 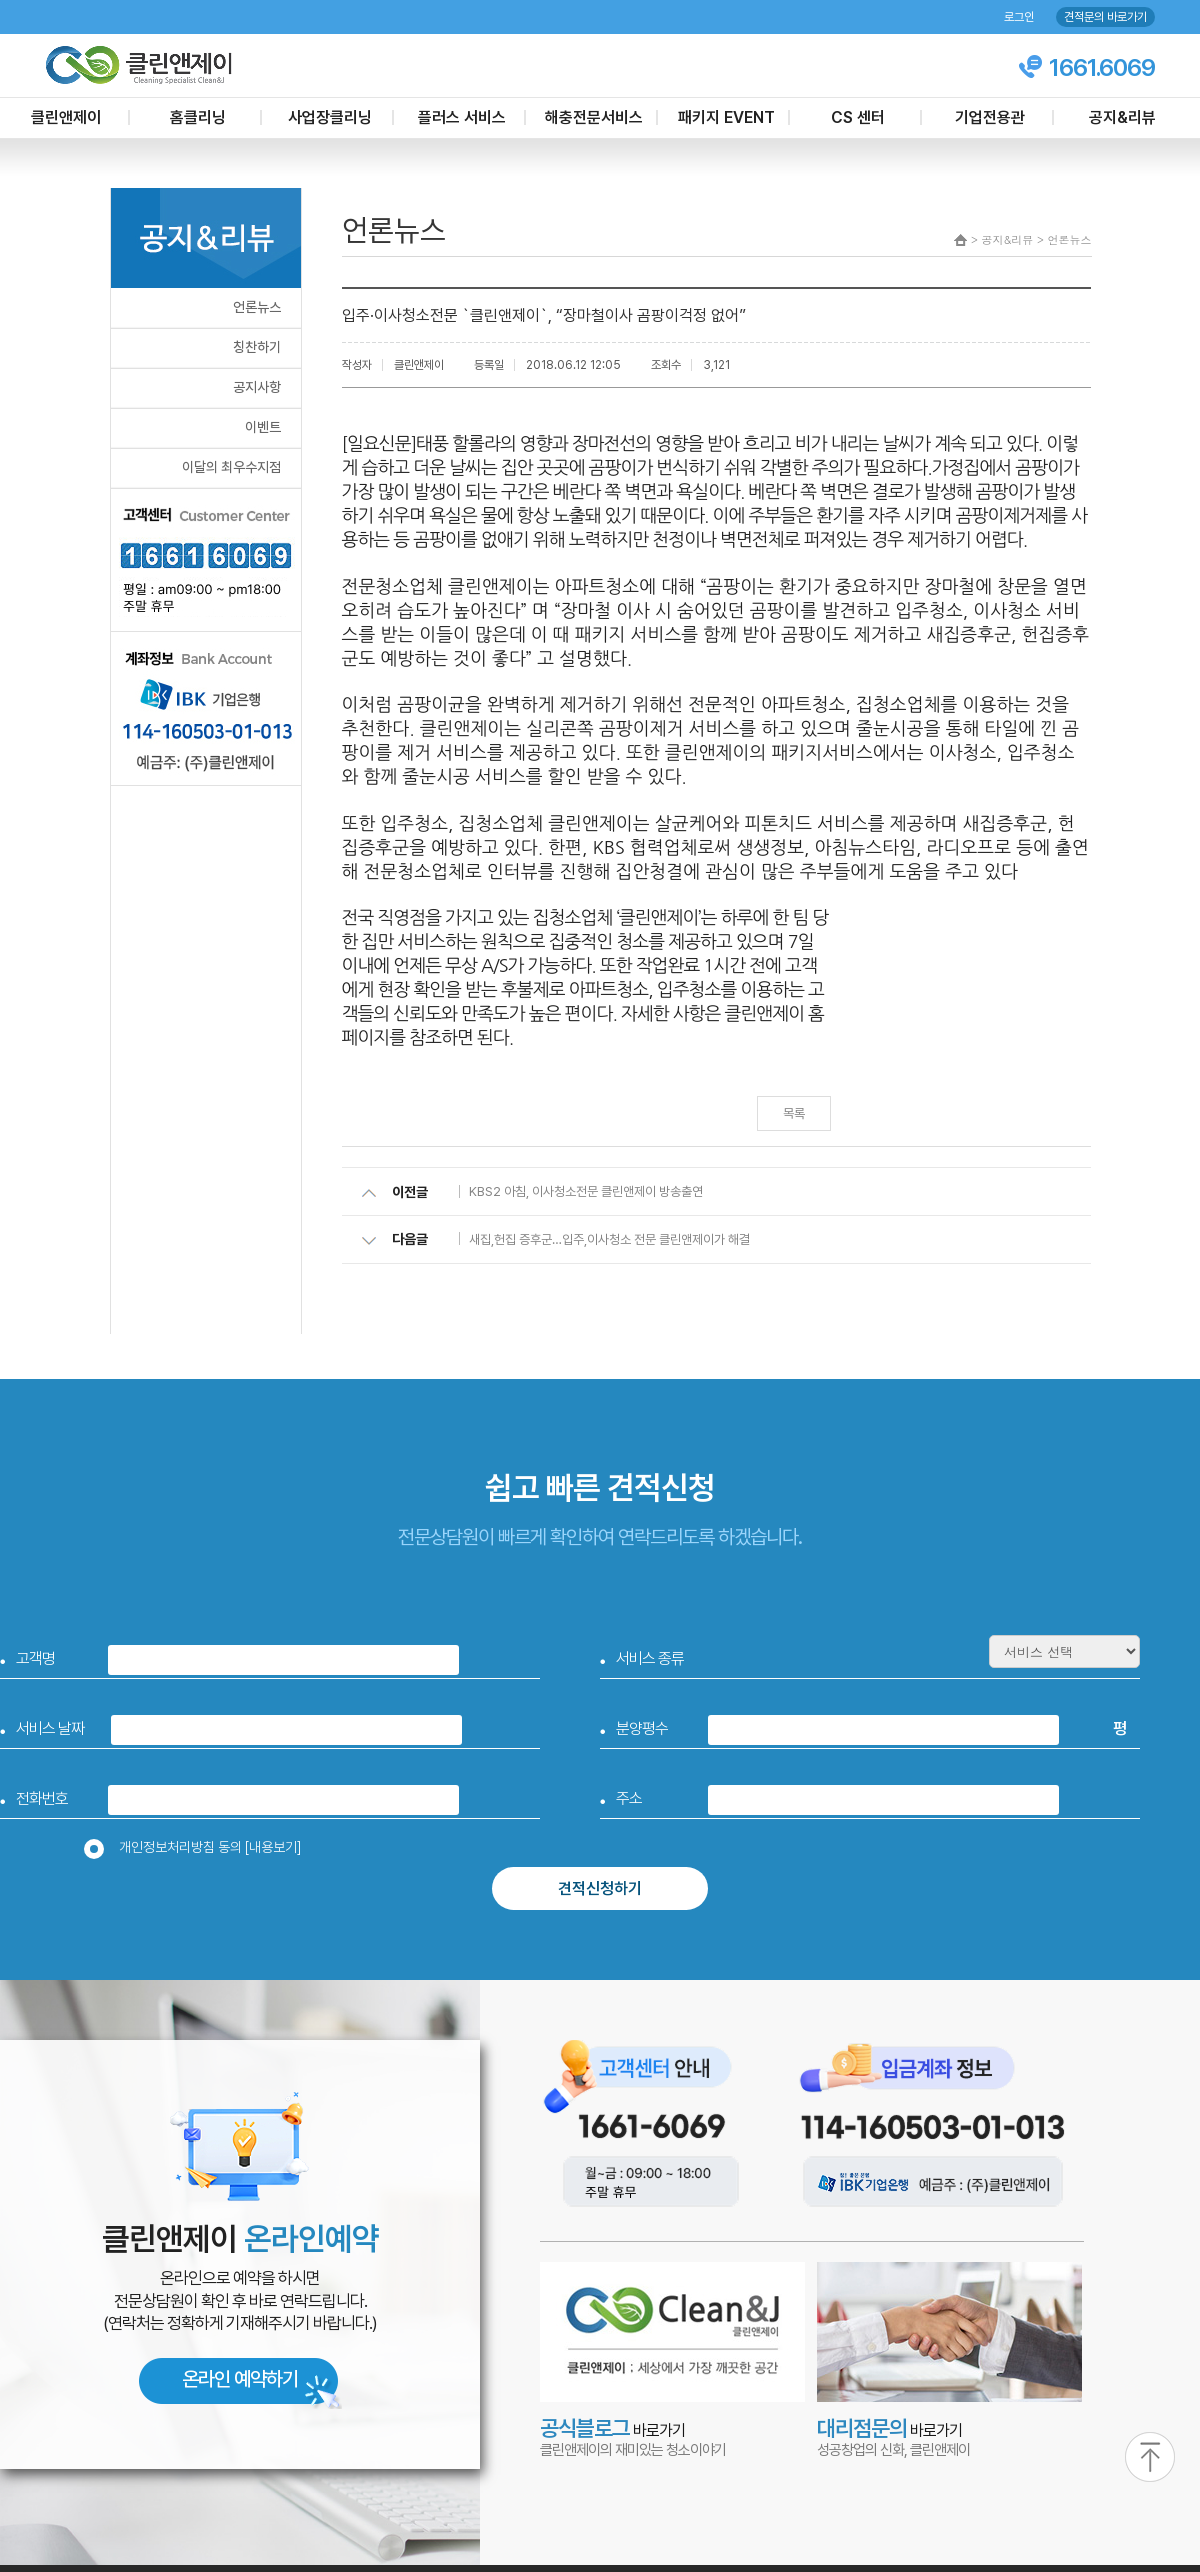 What do you see at coordinates (257, 307) in the screenshot?
I see `언론뉴스` at bounding box center [257, 307].